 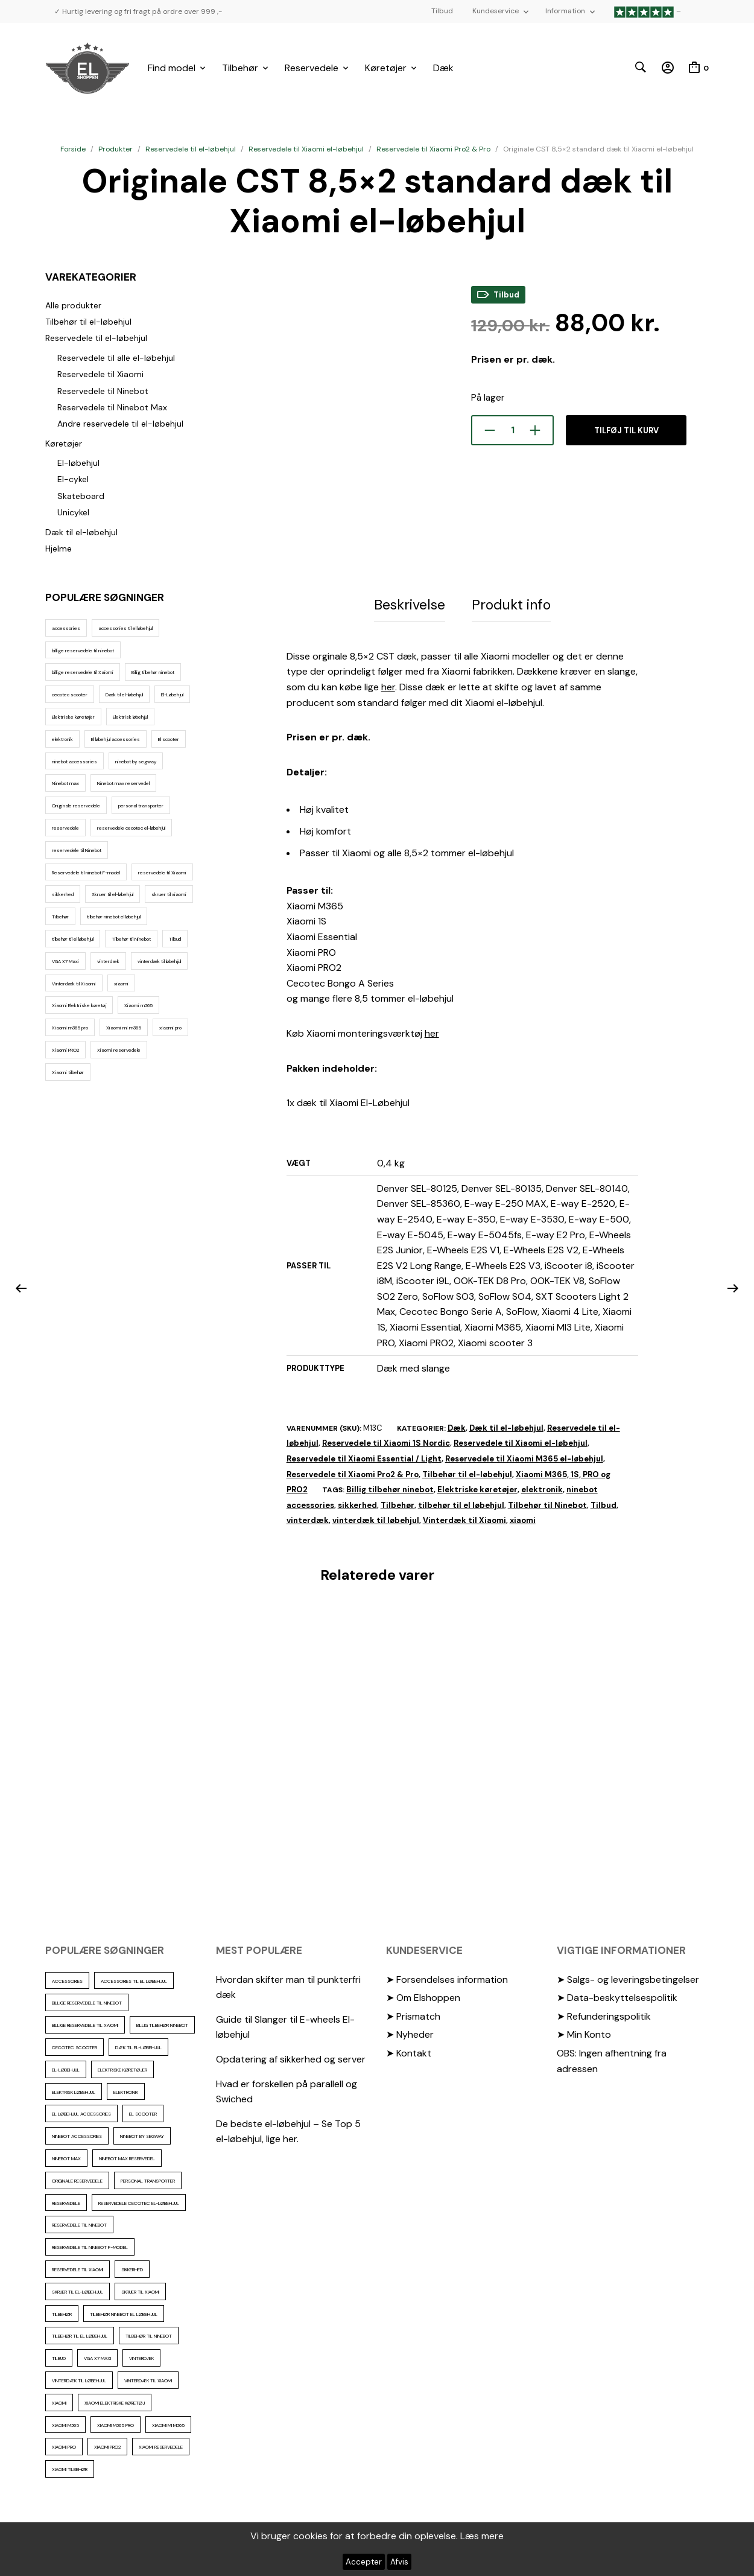 I want to click on Vinterdæk til Xiaomi, so click(x=464, y=1518).